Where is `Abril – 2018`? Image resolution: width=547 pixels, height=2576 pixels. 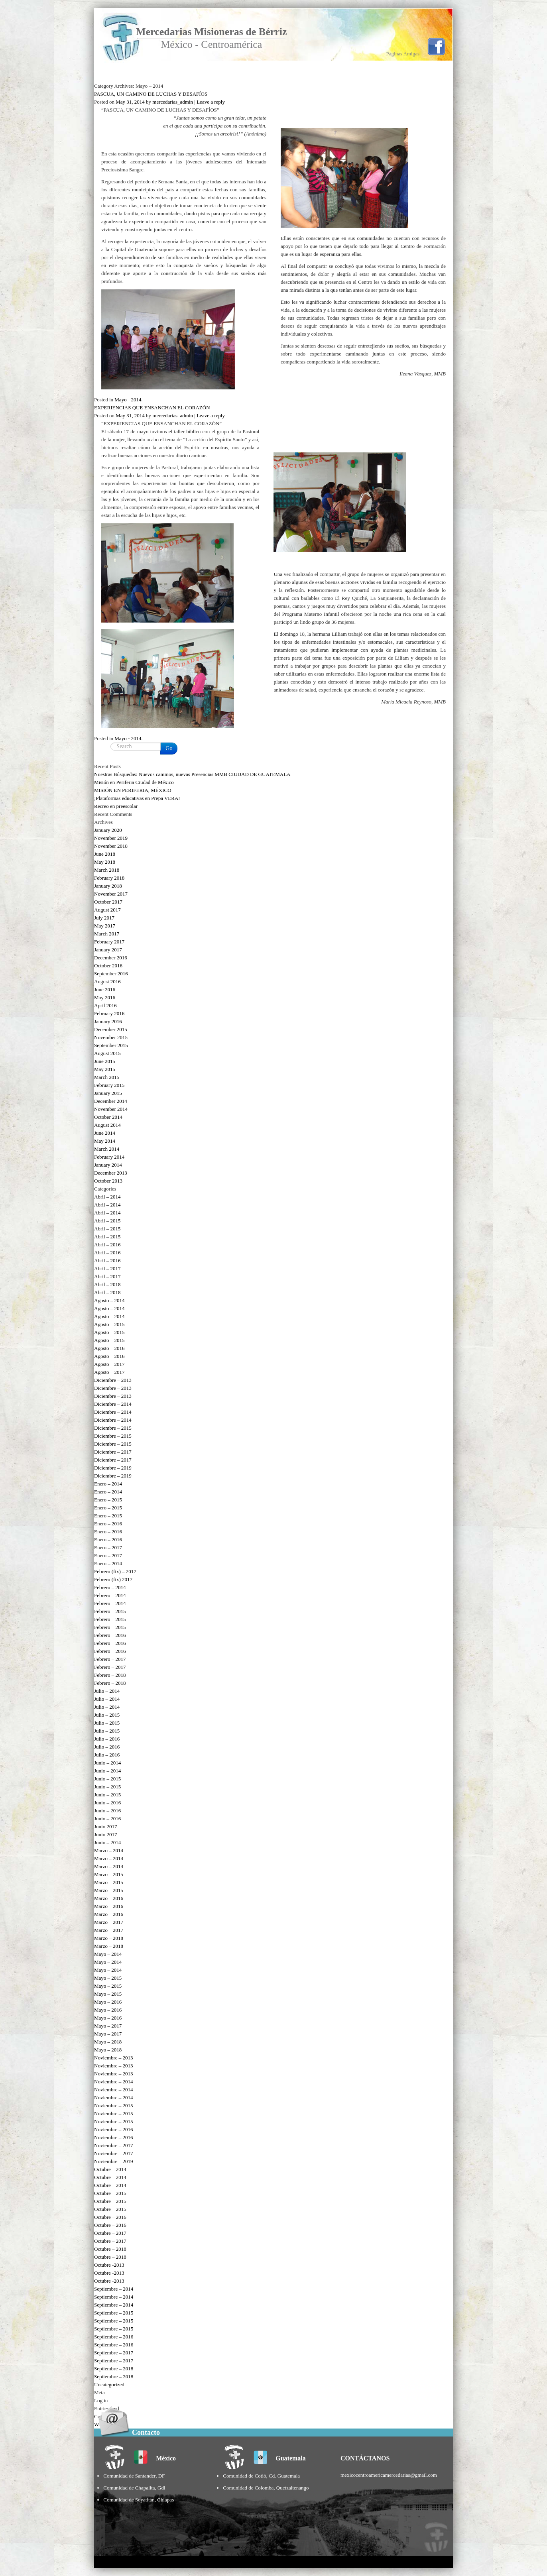
Abril – 2018 is located at coordinates (107, 1284).